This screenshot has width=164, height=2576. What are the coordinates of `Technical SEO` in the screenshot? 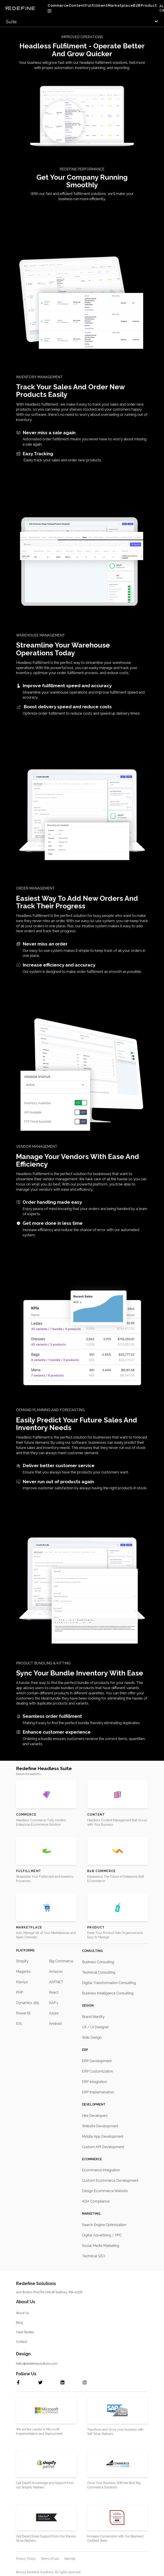 It's located at (93, 2256).